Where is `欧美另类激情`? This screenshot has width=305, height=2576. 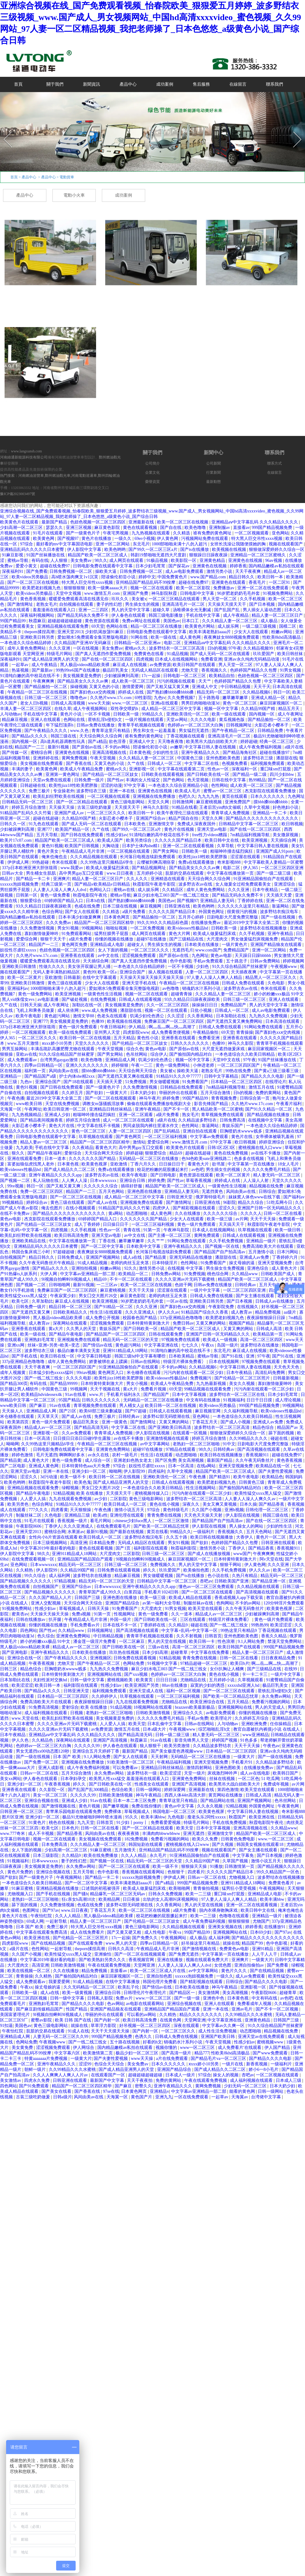
欧美另类激情 is located at coordinates (177, 1745).